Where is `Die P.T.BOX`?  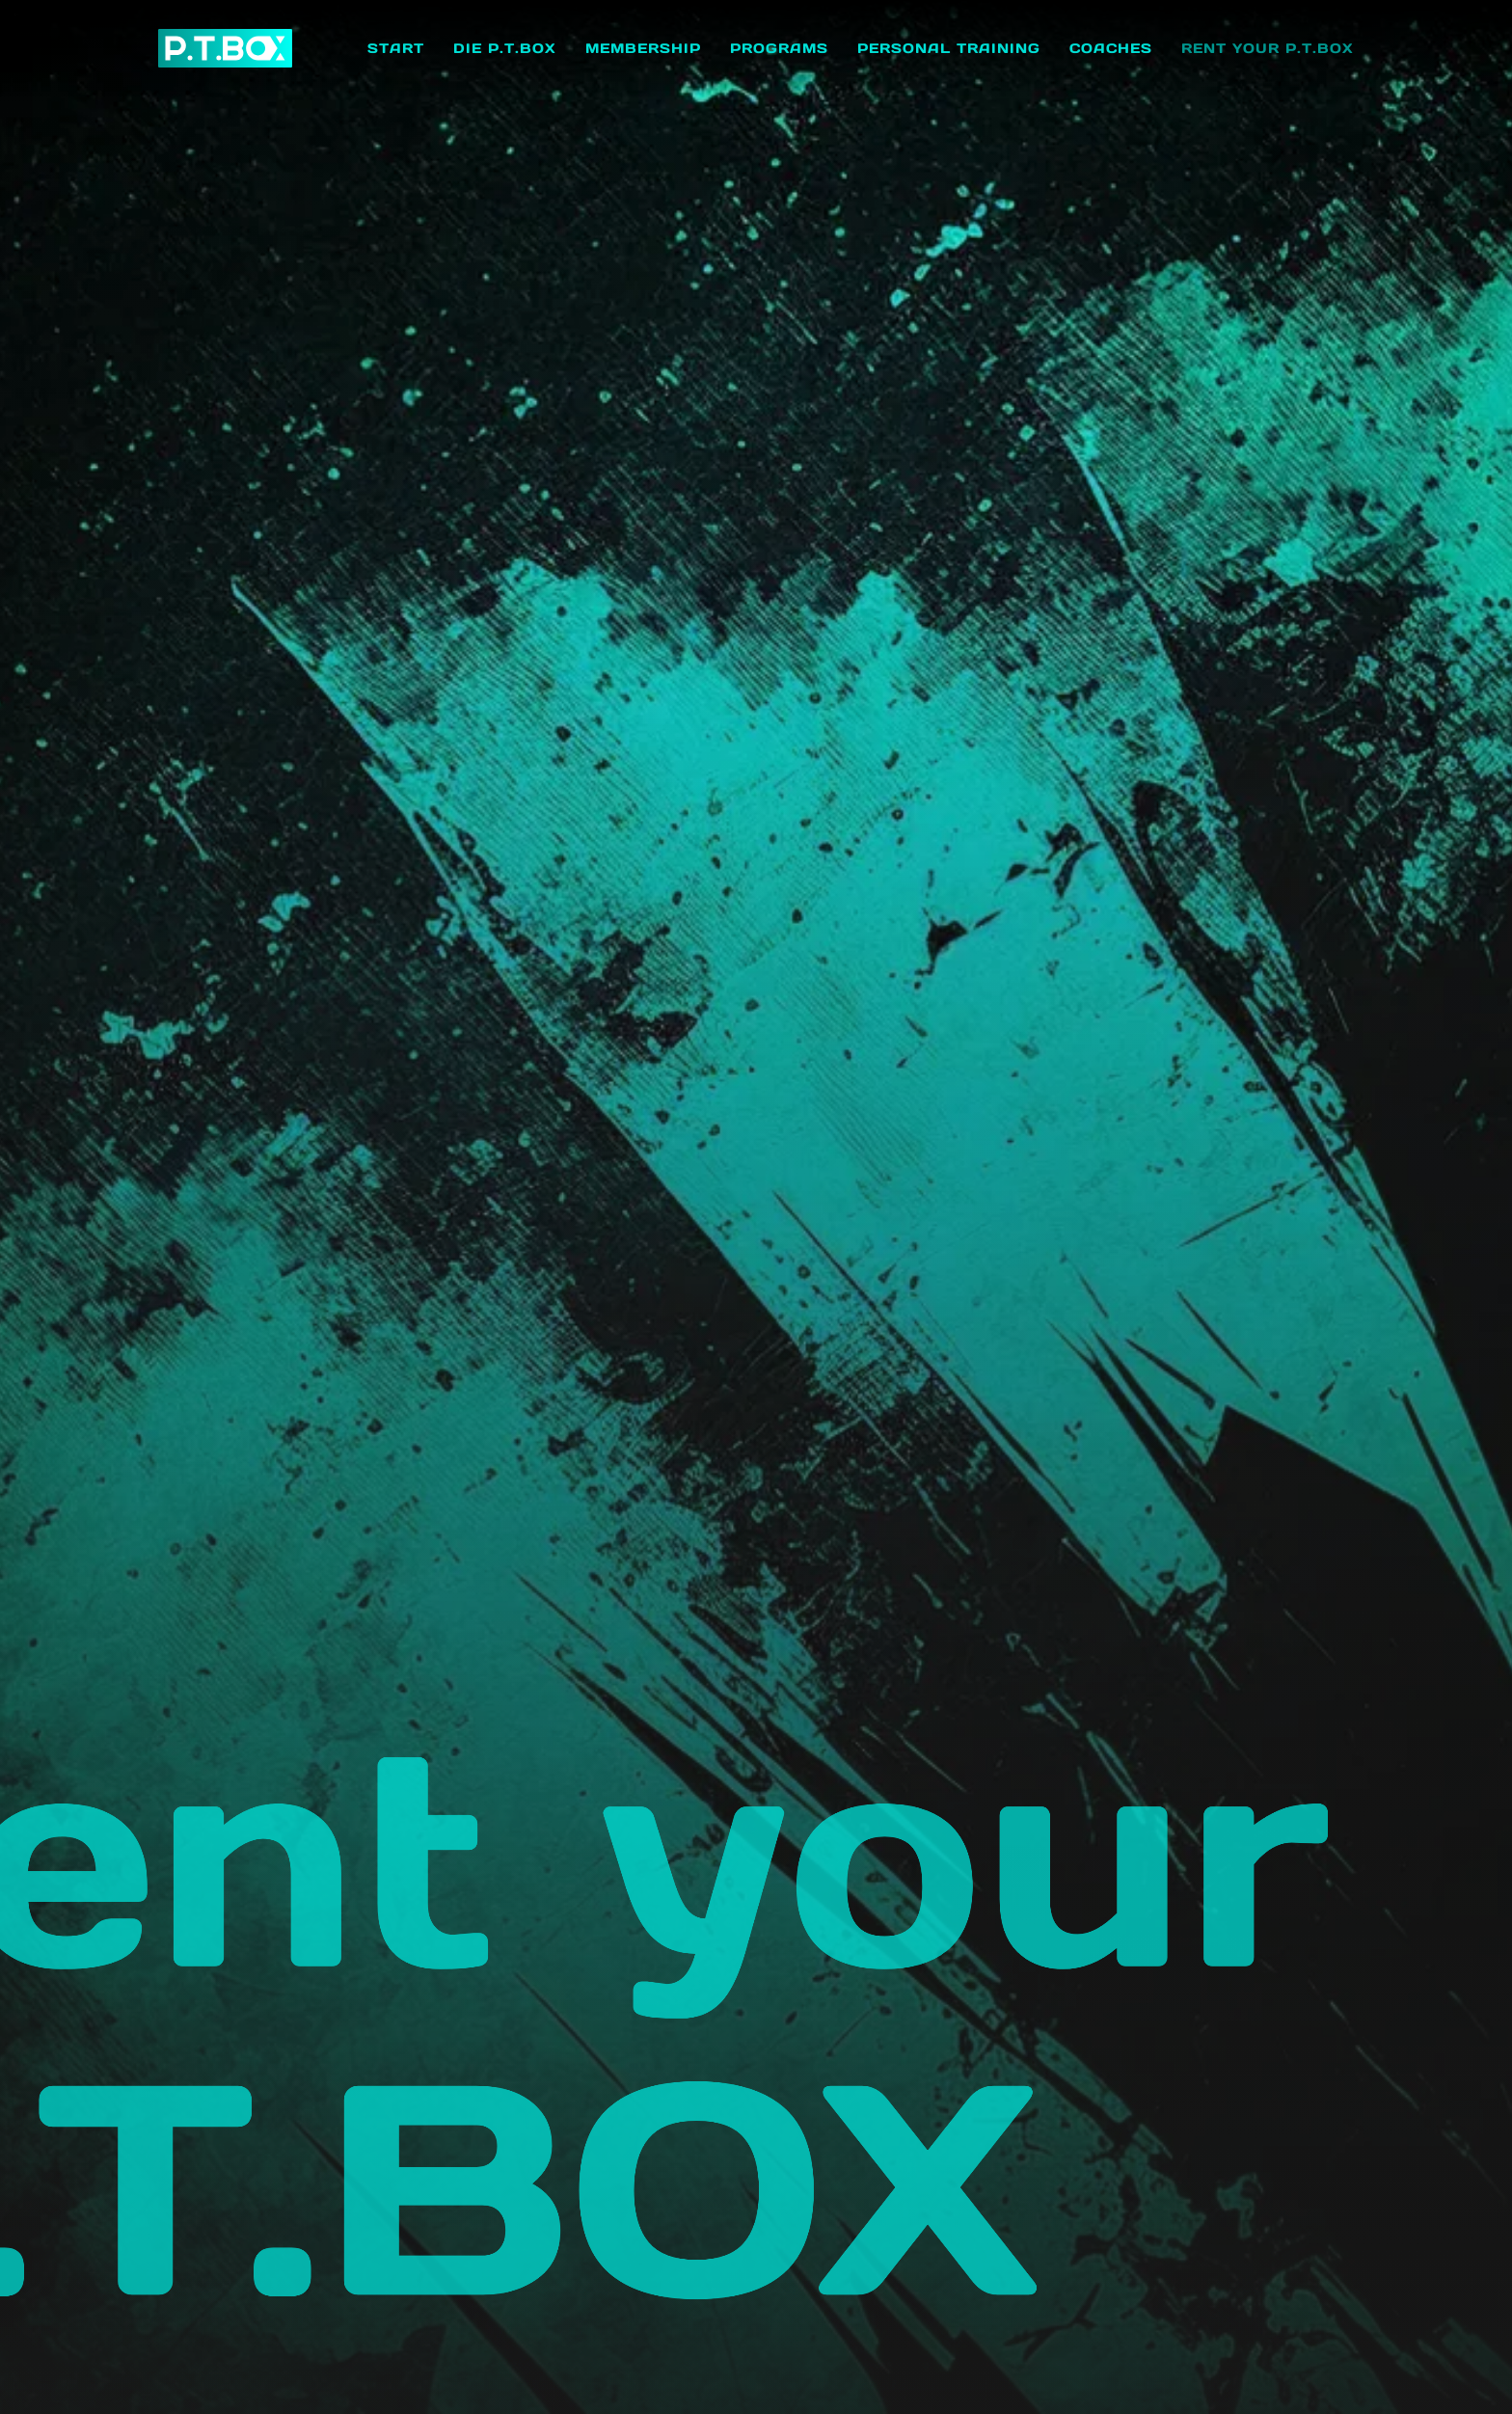
Die P.T.BOX is located at coordinates (504, 48).